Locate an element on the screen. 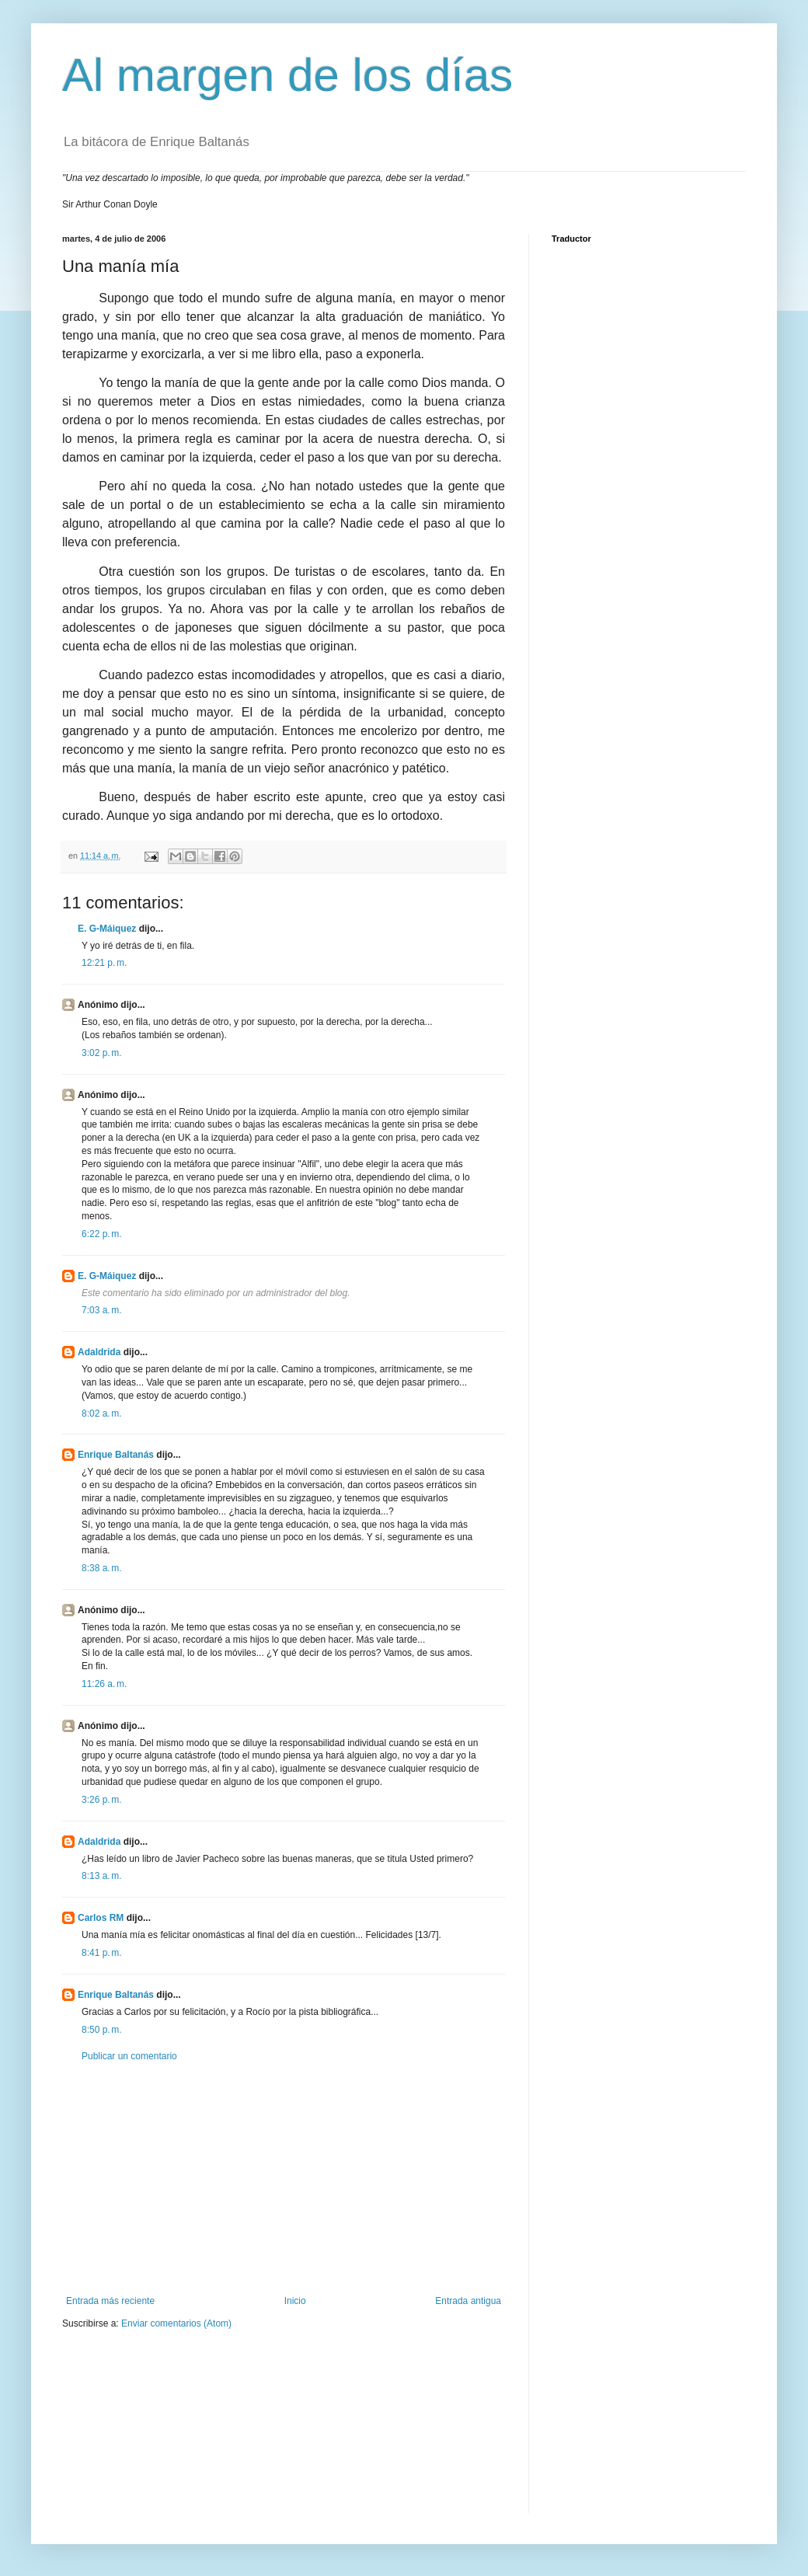 Image resolution: width=808 pixels, height=2576 pixels. Al margen de los días is located at coordinates (287, 75).